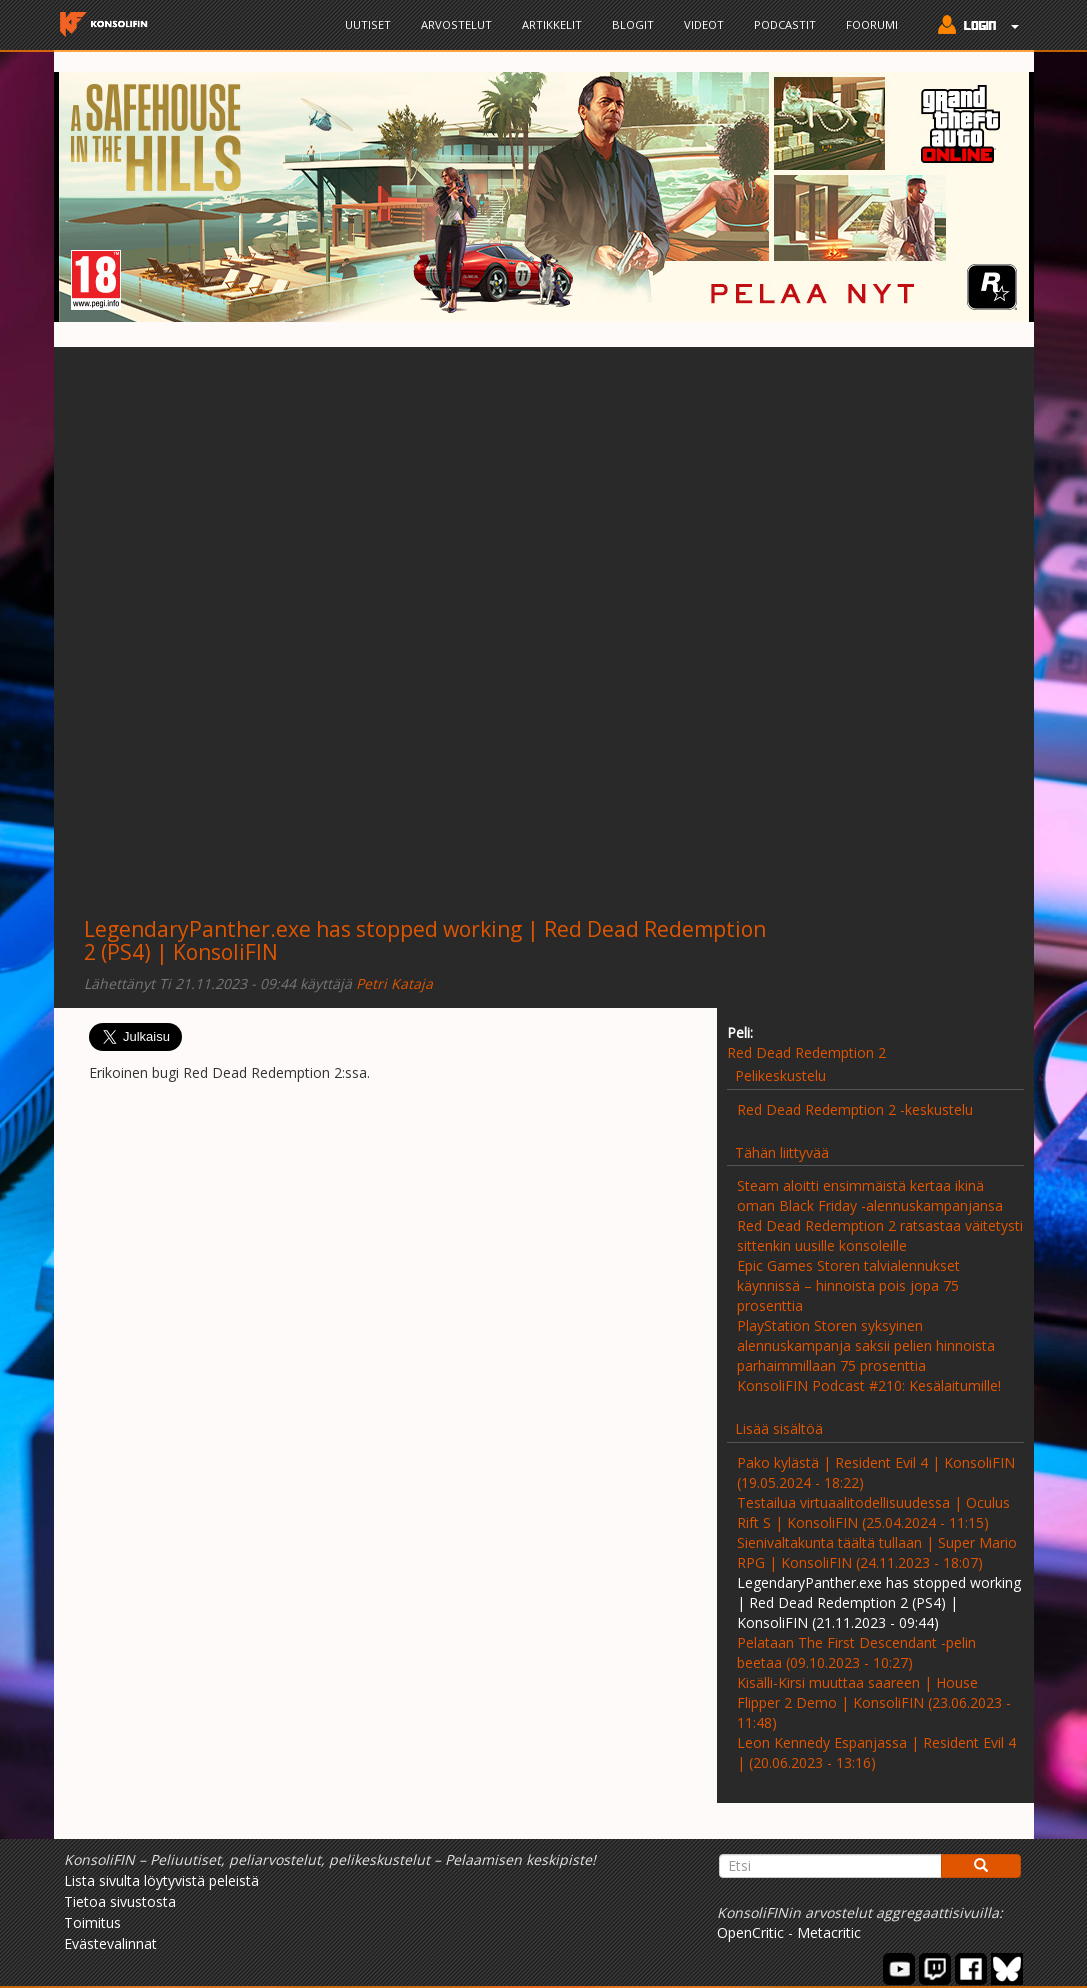 Image resolution: width=1087 pixels, height=1988 pixels. Describe the element at coordinates (873, 1512) in the screenshot. I see `Testailua virtuaalitodellisuudessa | Oculus Rift S | KonsoliFIN (25.04.2024 - 11:15)` at that location.